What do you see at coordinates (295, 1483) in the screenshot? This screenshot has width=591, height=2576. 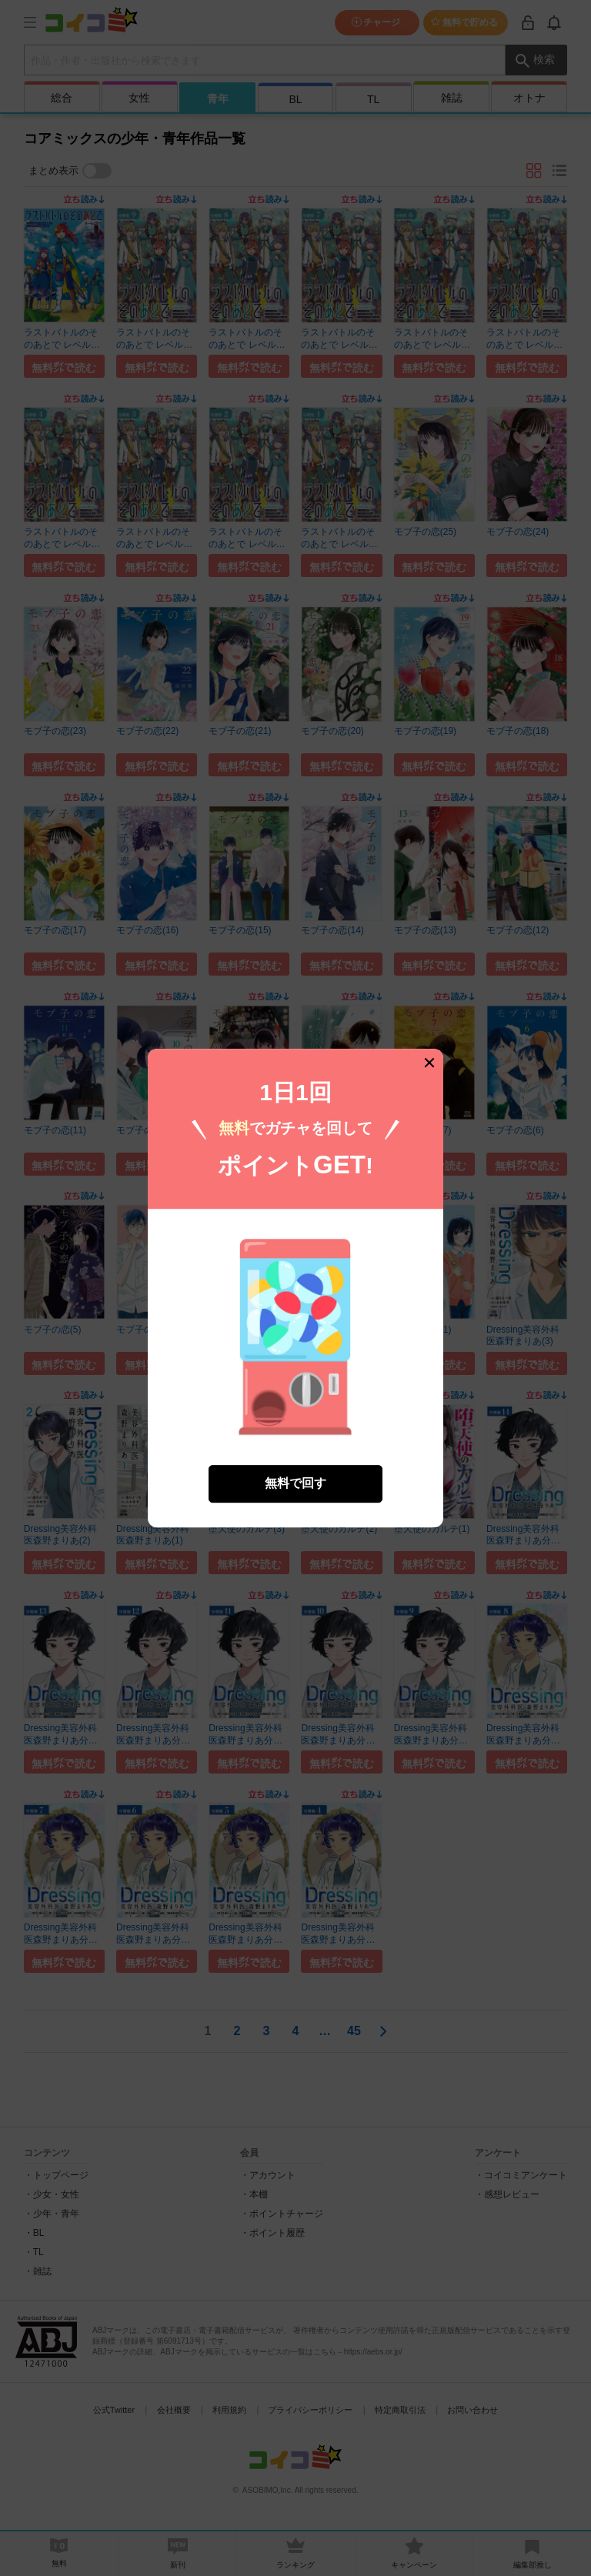 I see `無料で回す` at bounding box center [295, 1483].